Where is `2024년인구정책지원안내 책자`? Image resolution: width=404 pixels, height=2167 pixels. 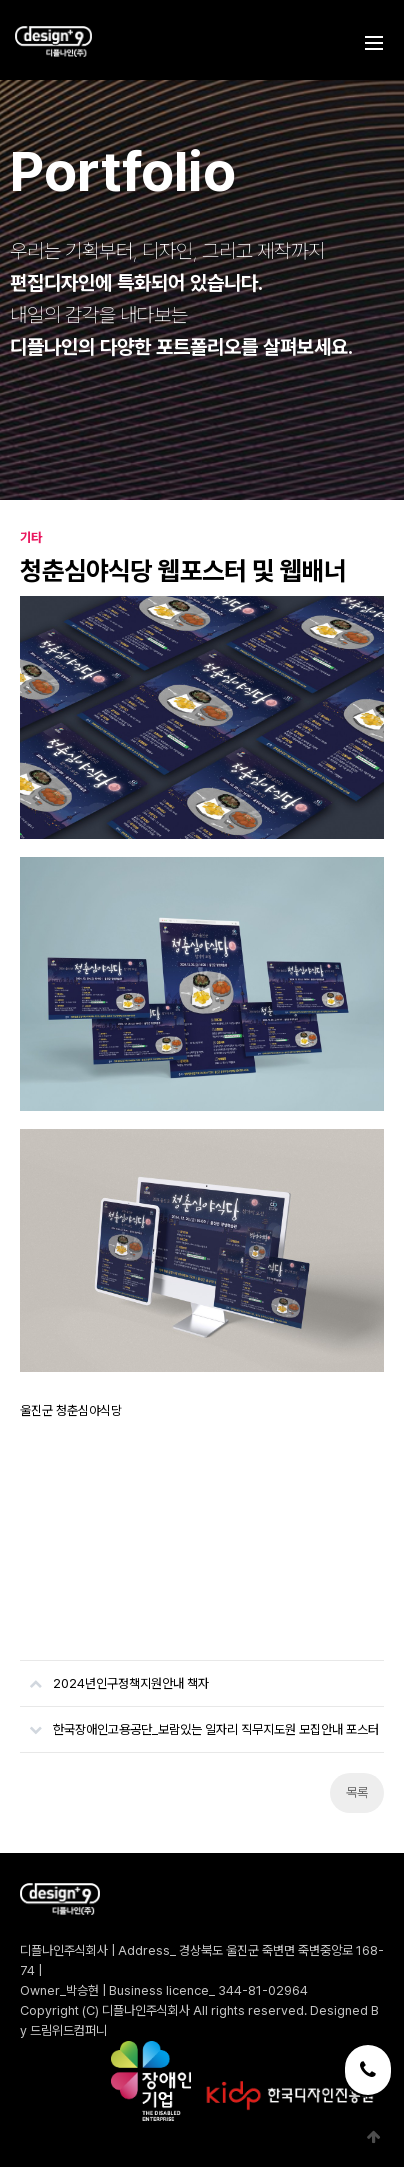 2024년인구정책지원안내 책자 is located at coordinates (114, 1676).